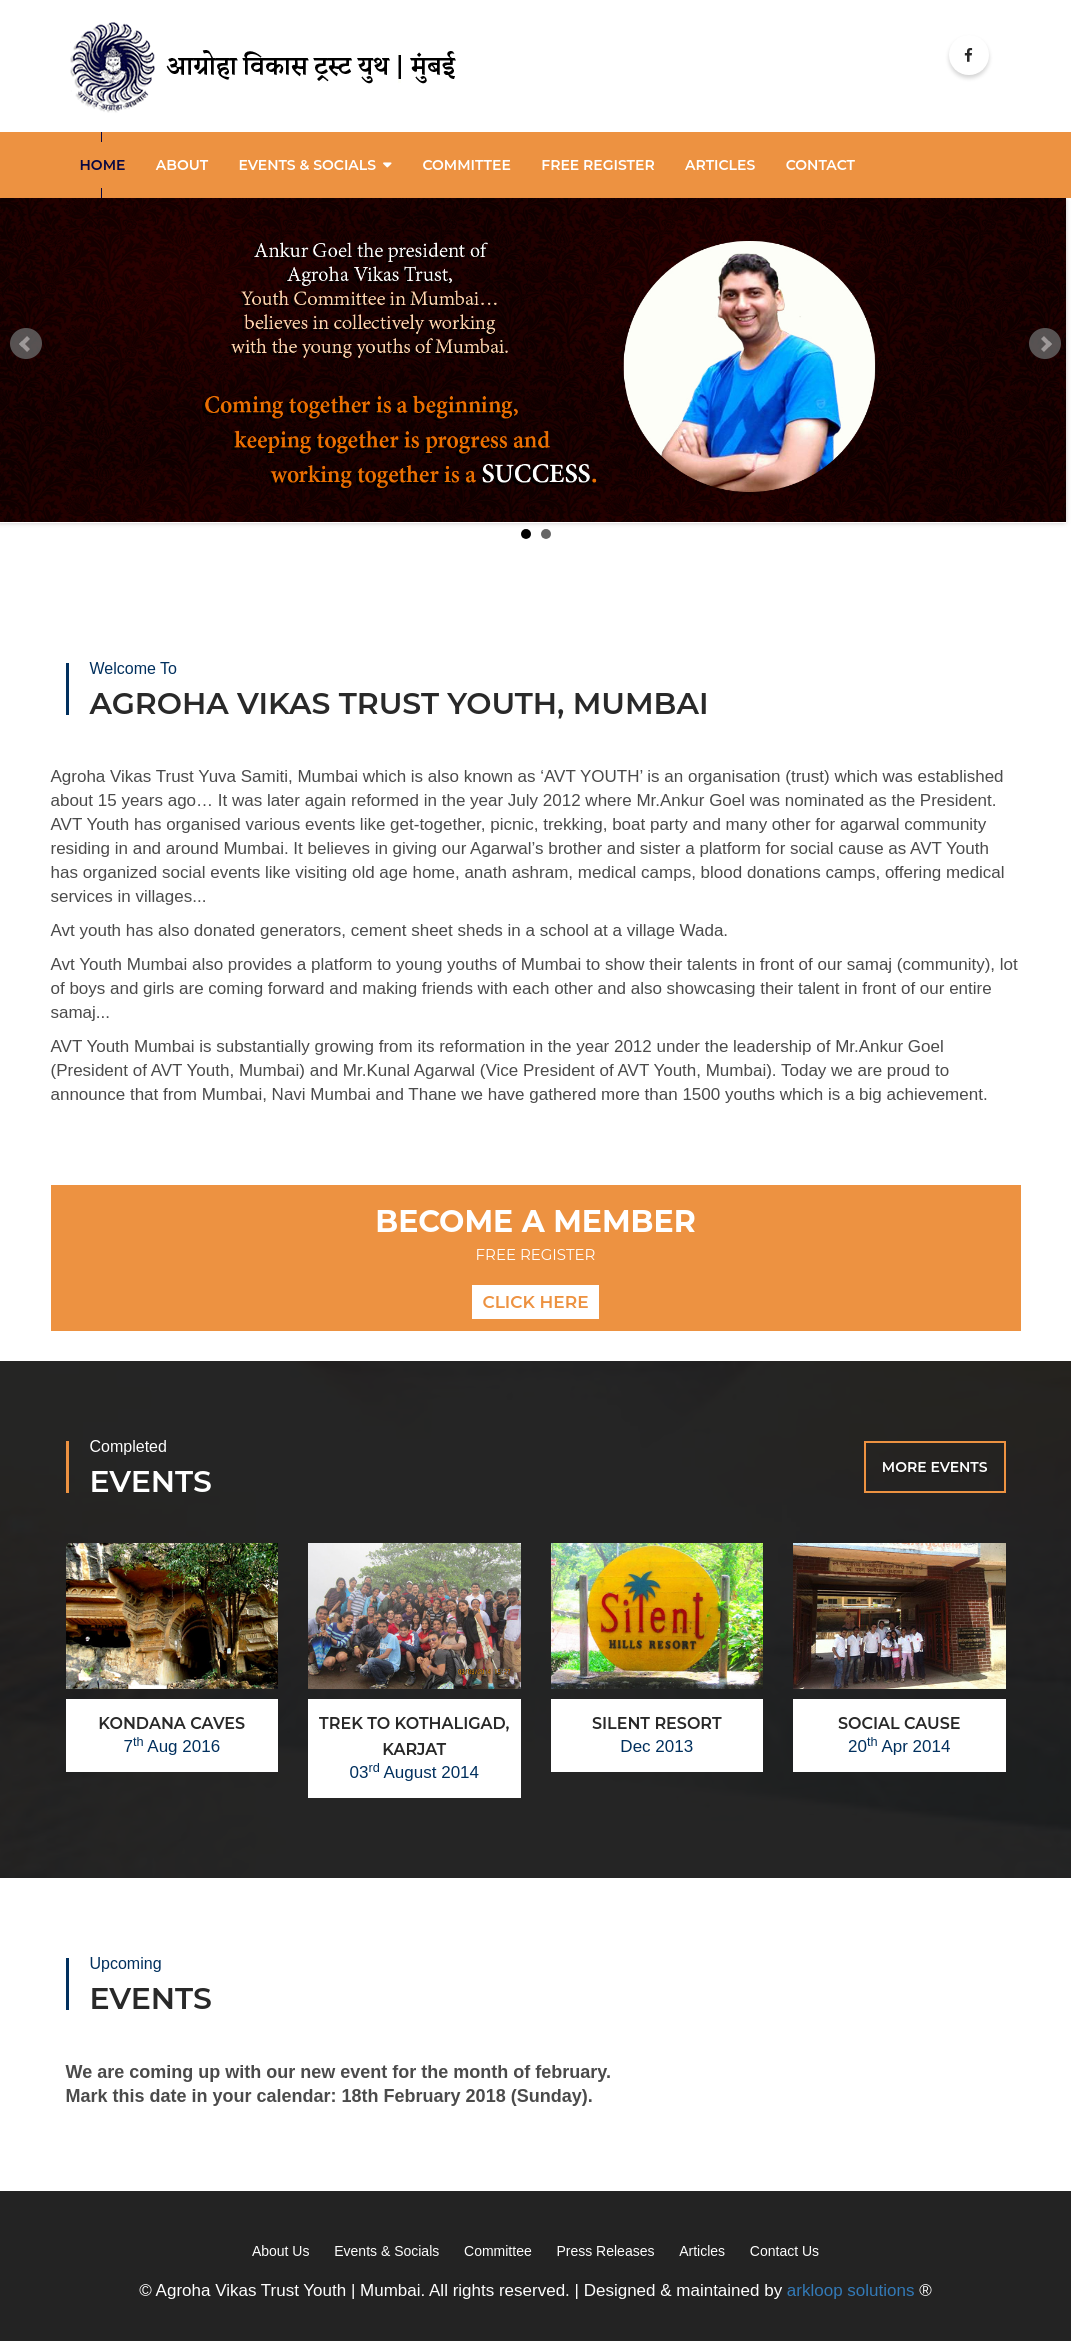 This screenshot has width=1071, height=2341. I want to click on About, so click(182, 163).